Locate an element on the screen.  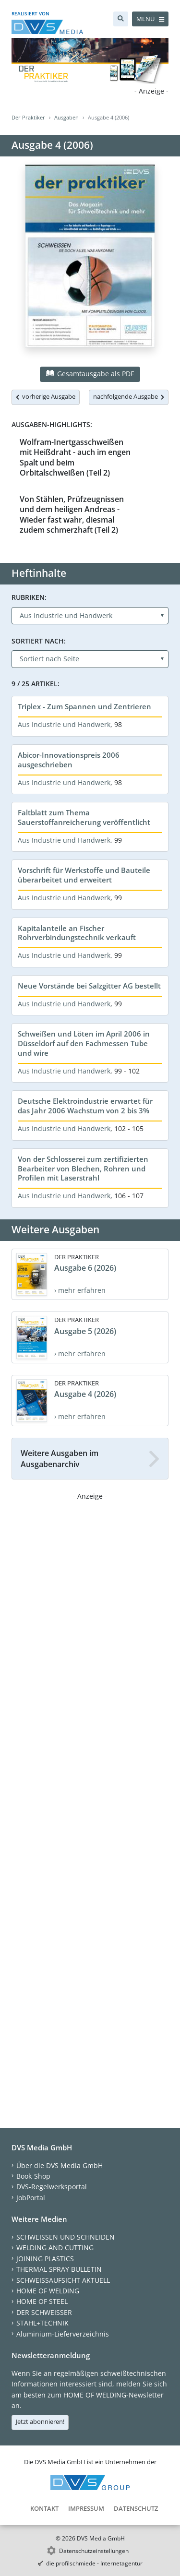
Kontakt is located at coordinates (44, 2508).